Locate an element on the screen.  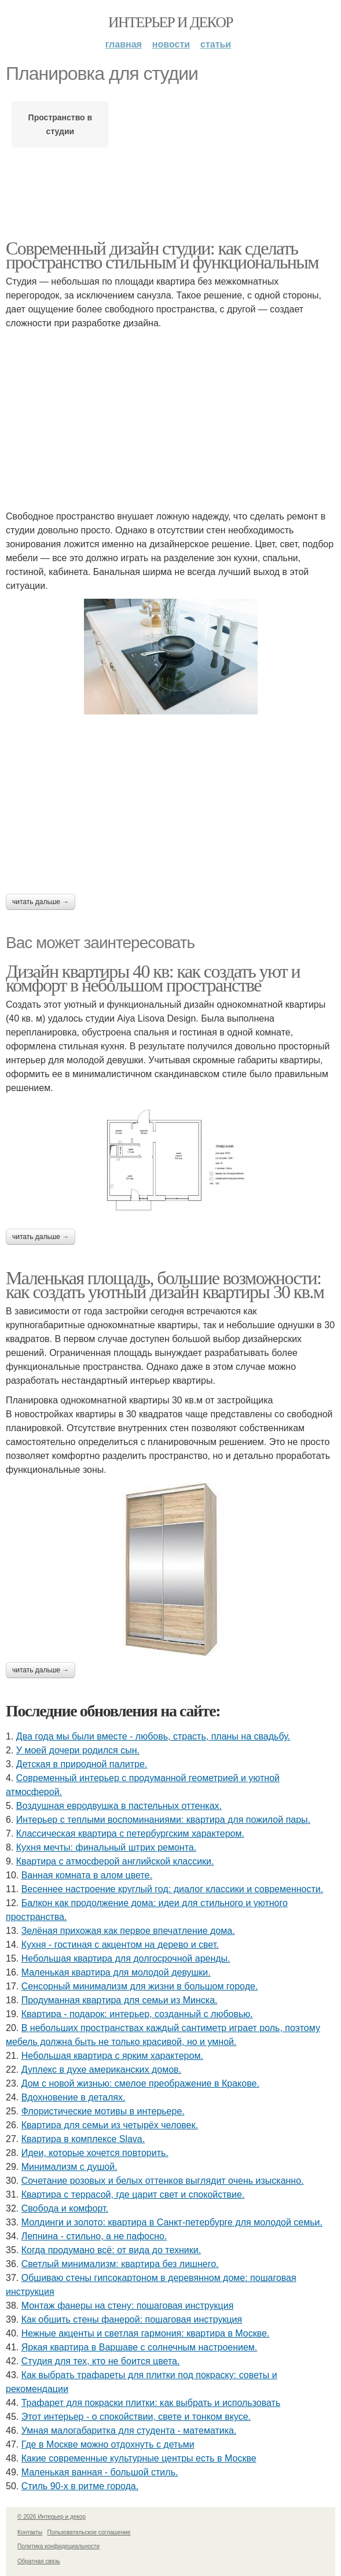
Статьи is located at coordinates (215, 44).